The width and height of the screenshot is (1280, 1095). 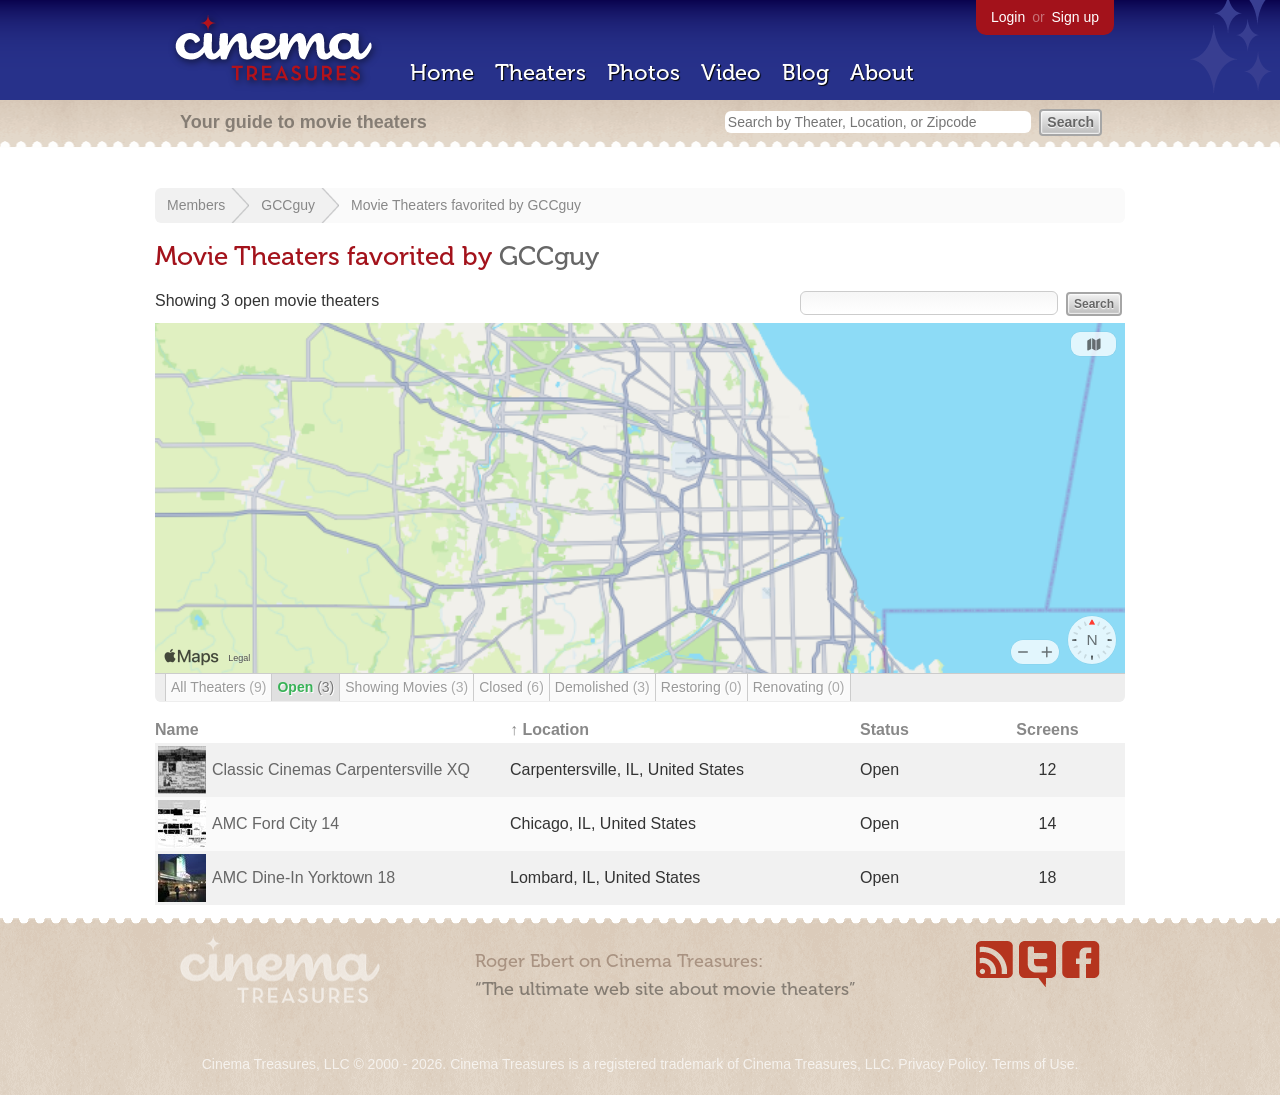 I want to click on GCCguy, so click(x=288, y=205).